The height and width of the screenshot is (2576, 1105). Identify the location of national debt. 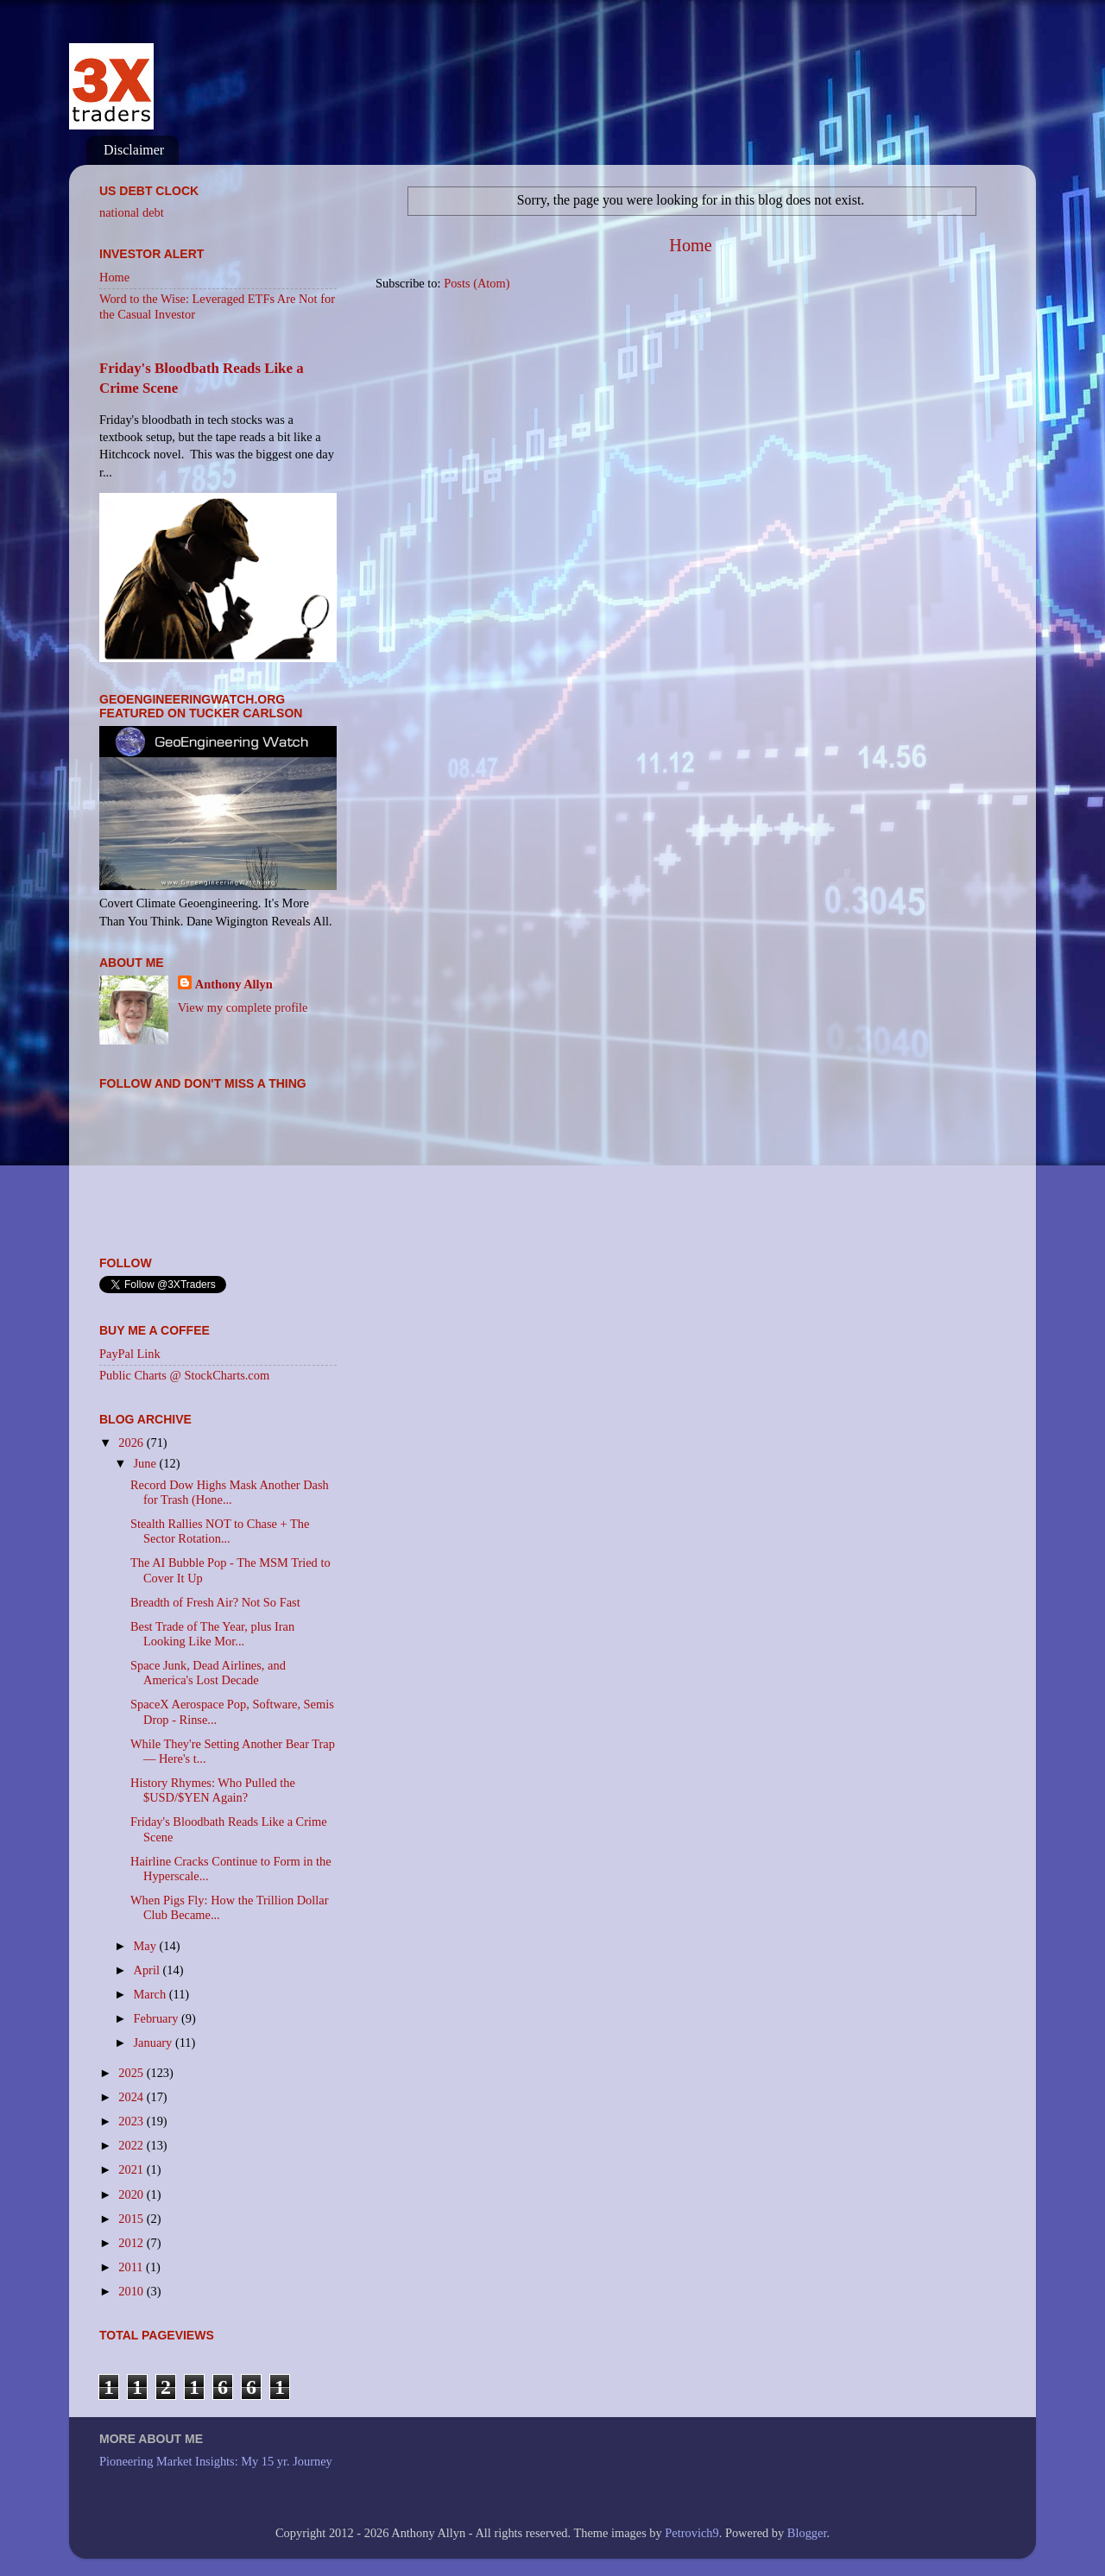
(131, 212).